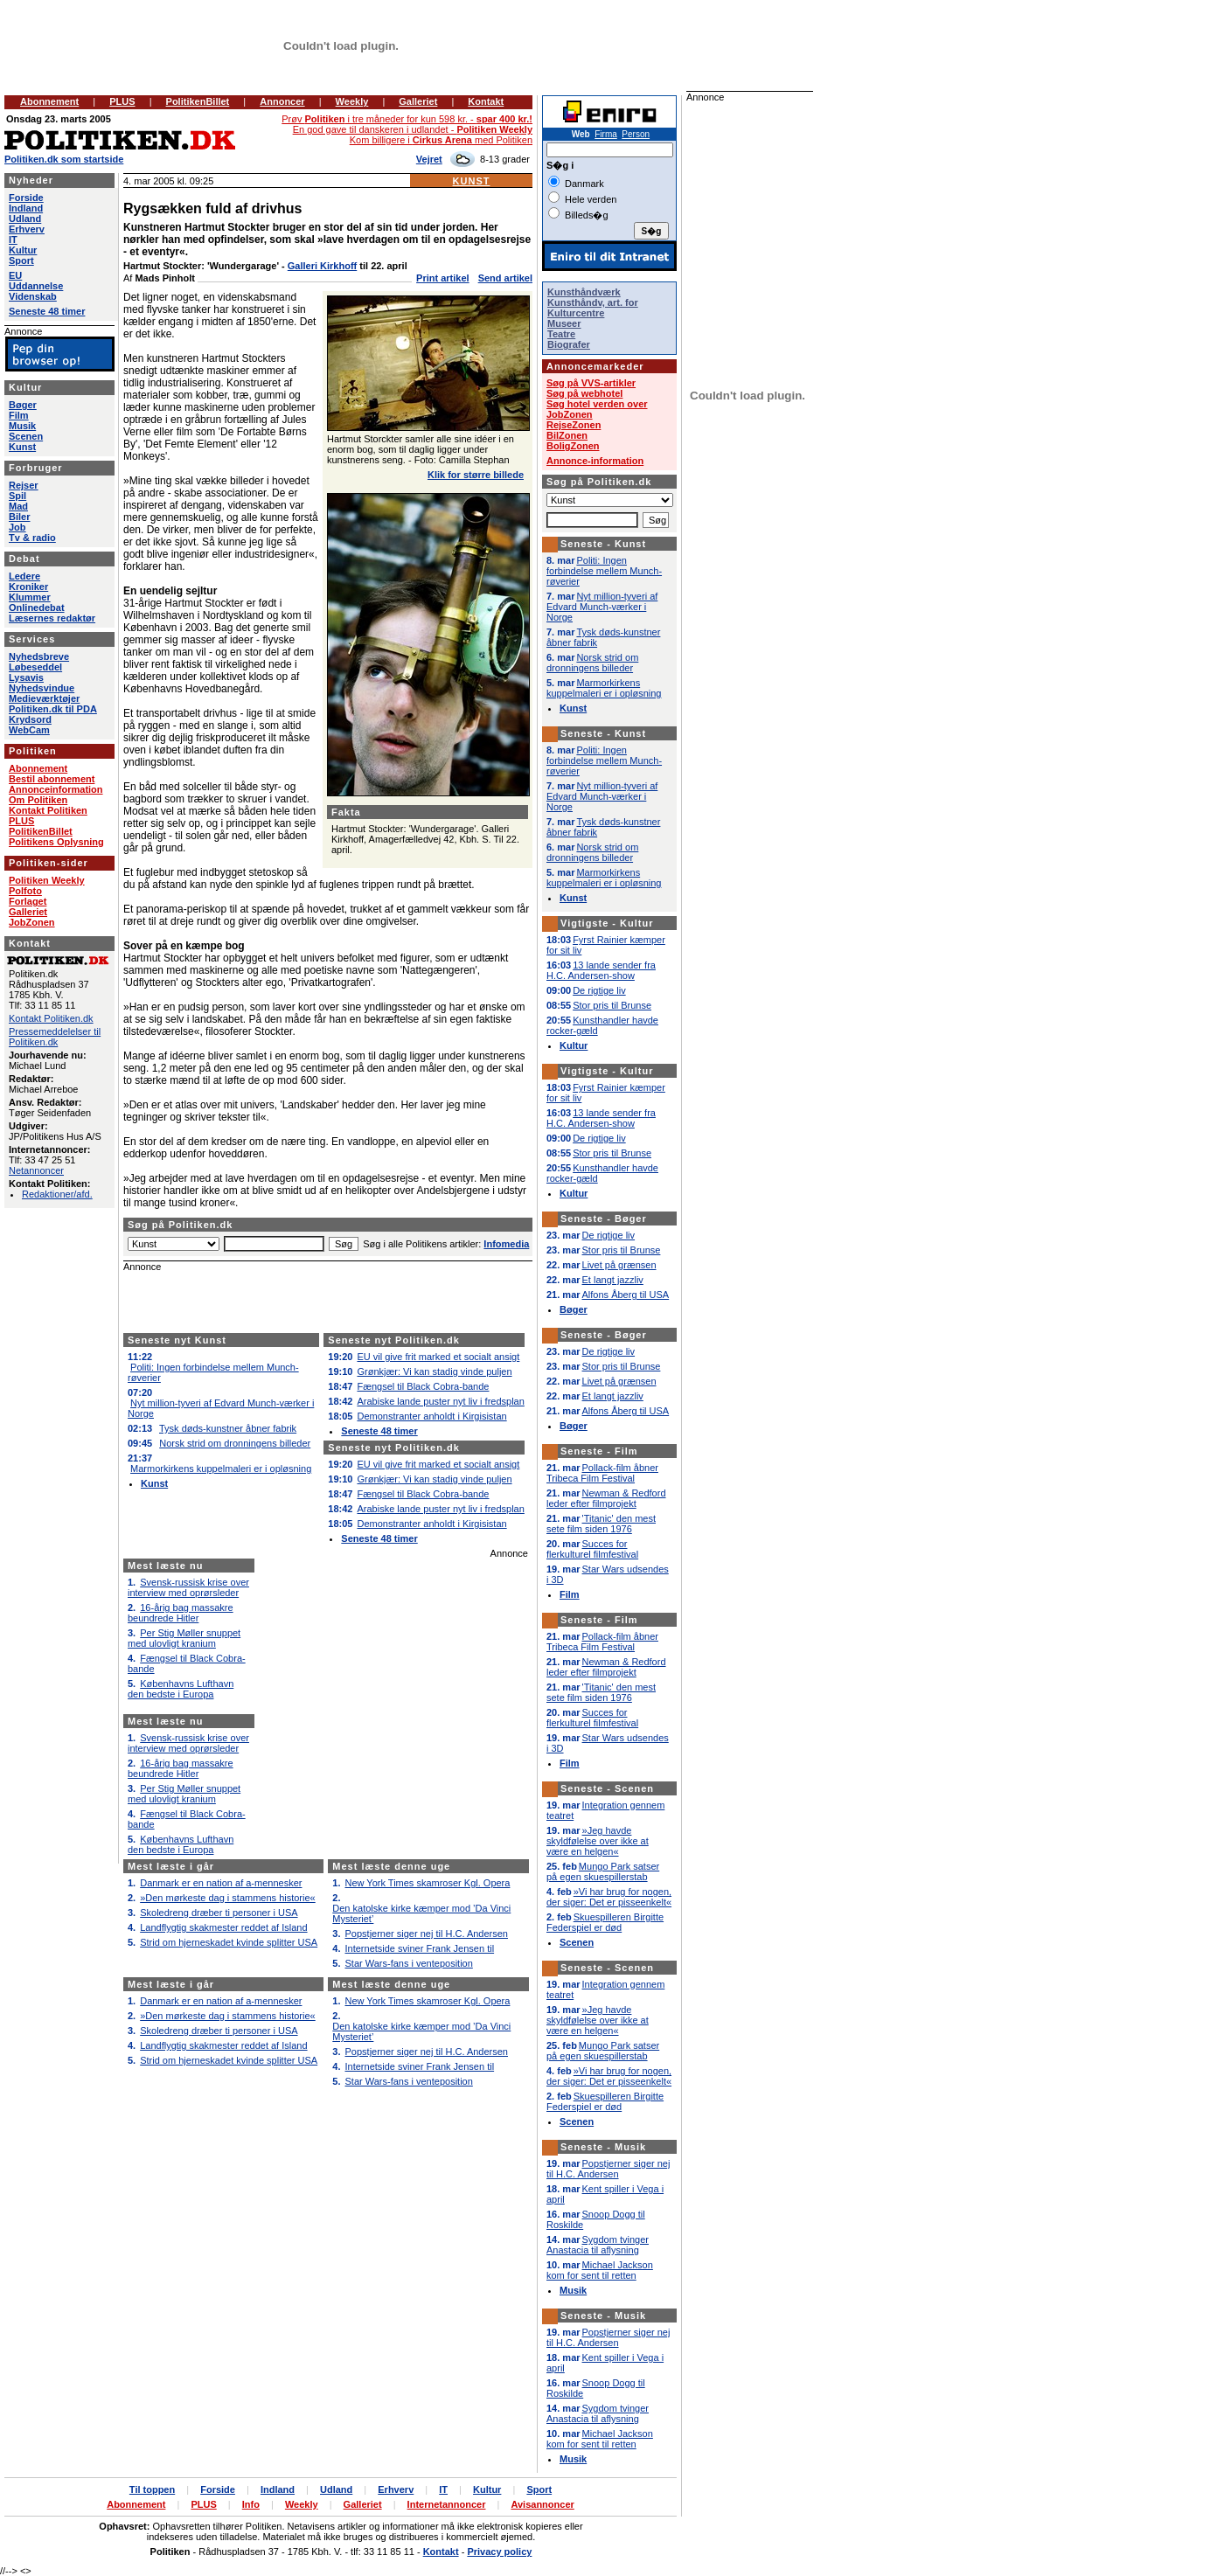 The height and width of the screenshot is (2576, 1217). I want to click on Videnskab, so click(33, 296).